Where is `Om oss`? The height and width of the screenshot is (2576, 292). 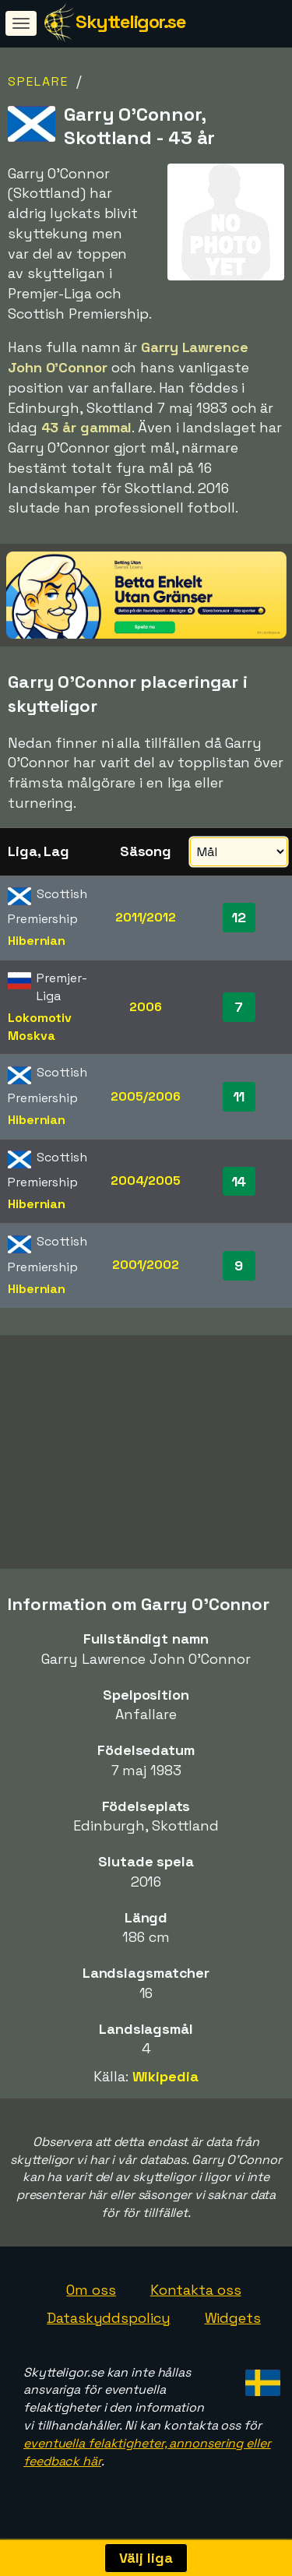
Om oss is located at coordinates (90, 2295).